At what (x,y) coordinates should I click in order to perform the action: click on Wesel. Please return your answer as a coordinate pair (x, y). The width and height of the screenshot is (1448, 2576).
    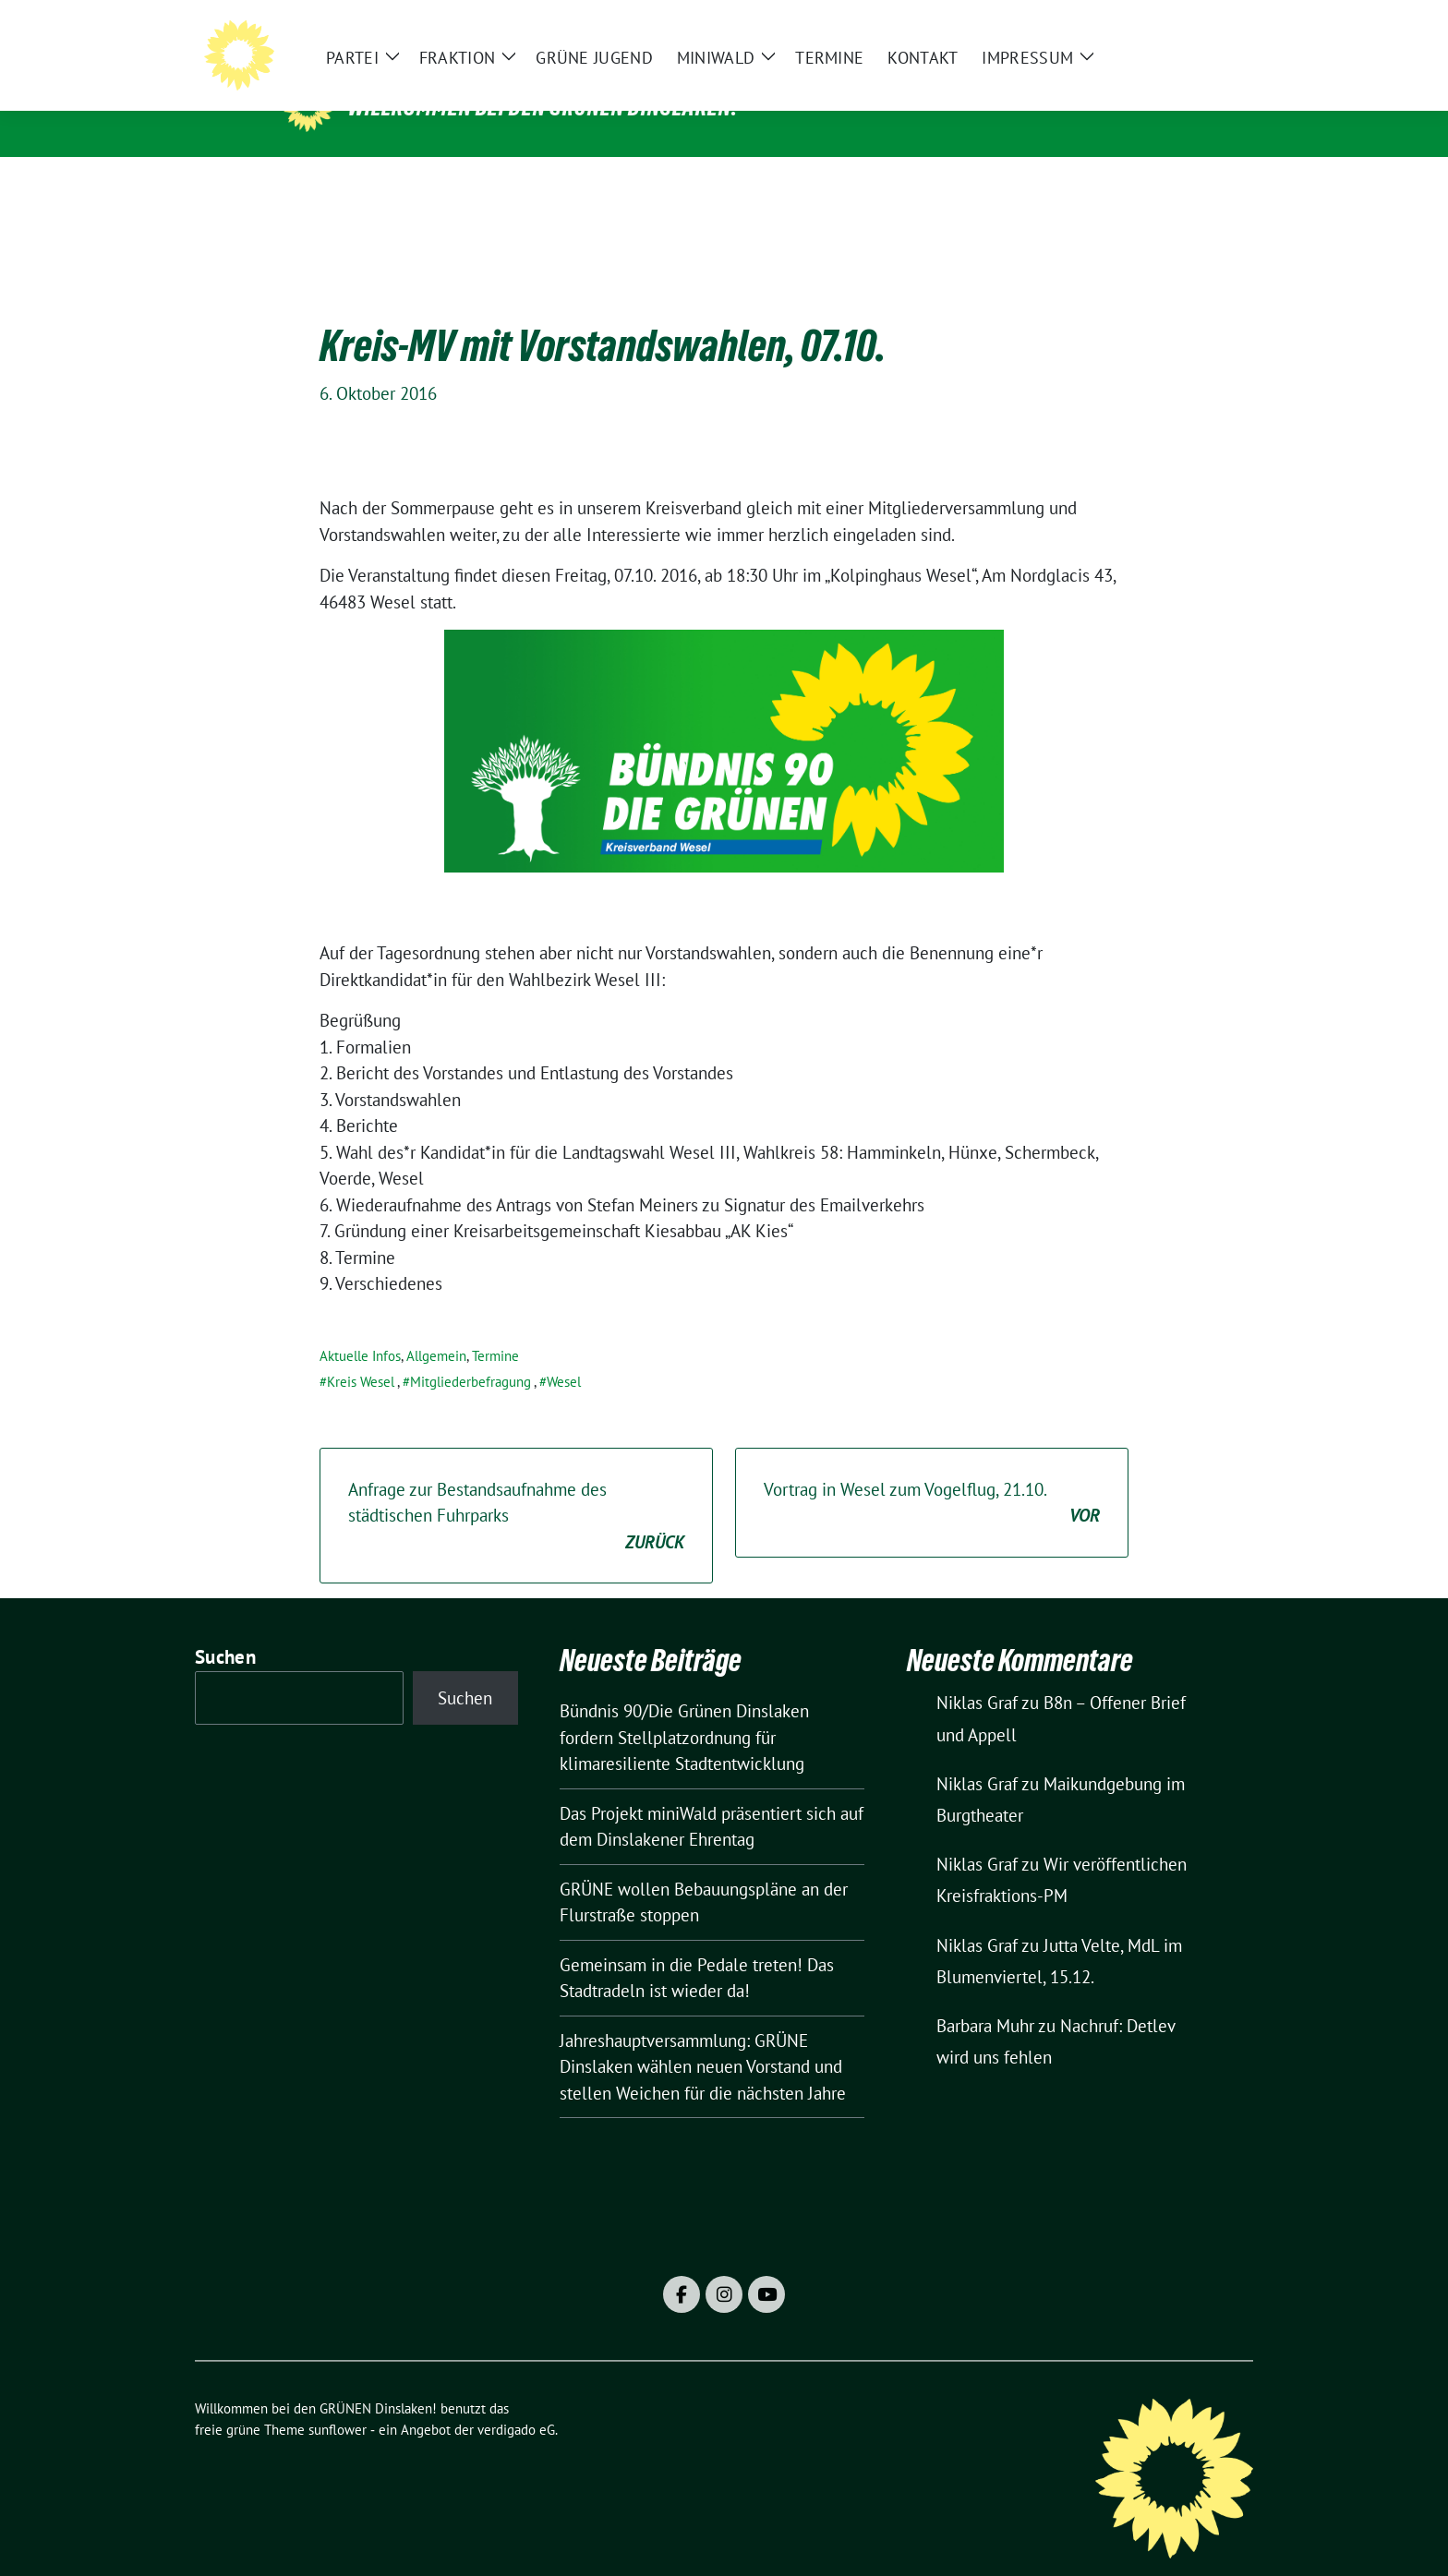
    Looking at the image, I should click on (564, 1353).